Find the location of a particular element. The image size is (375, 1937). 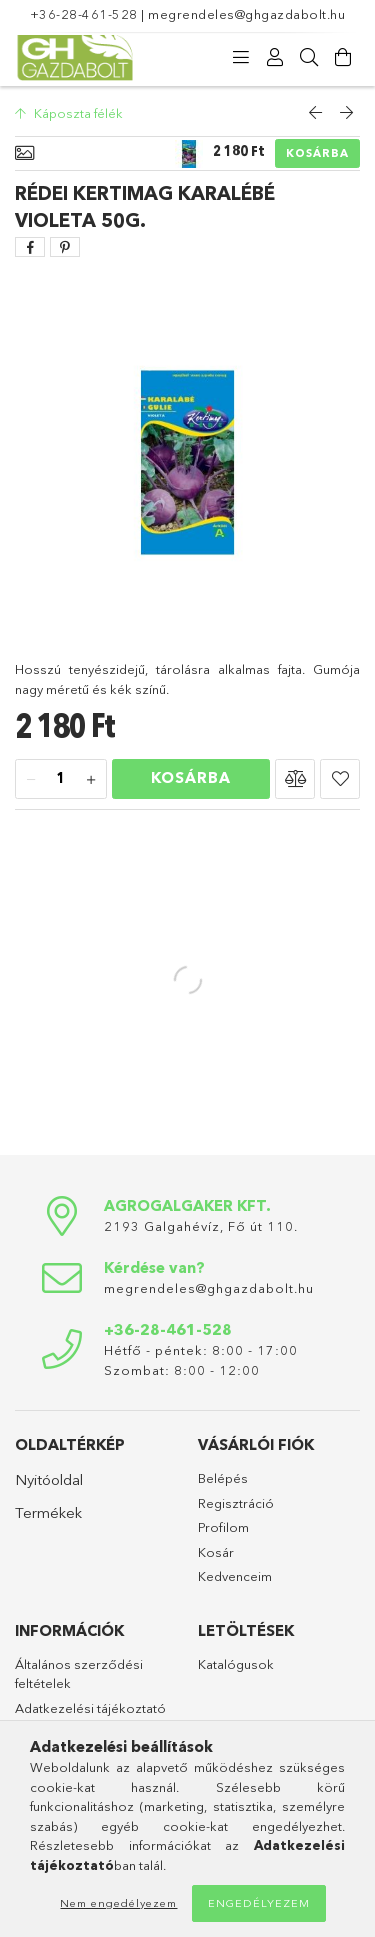

[Keresés] is located at coordinates (309, 58).